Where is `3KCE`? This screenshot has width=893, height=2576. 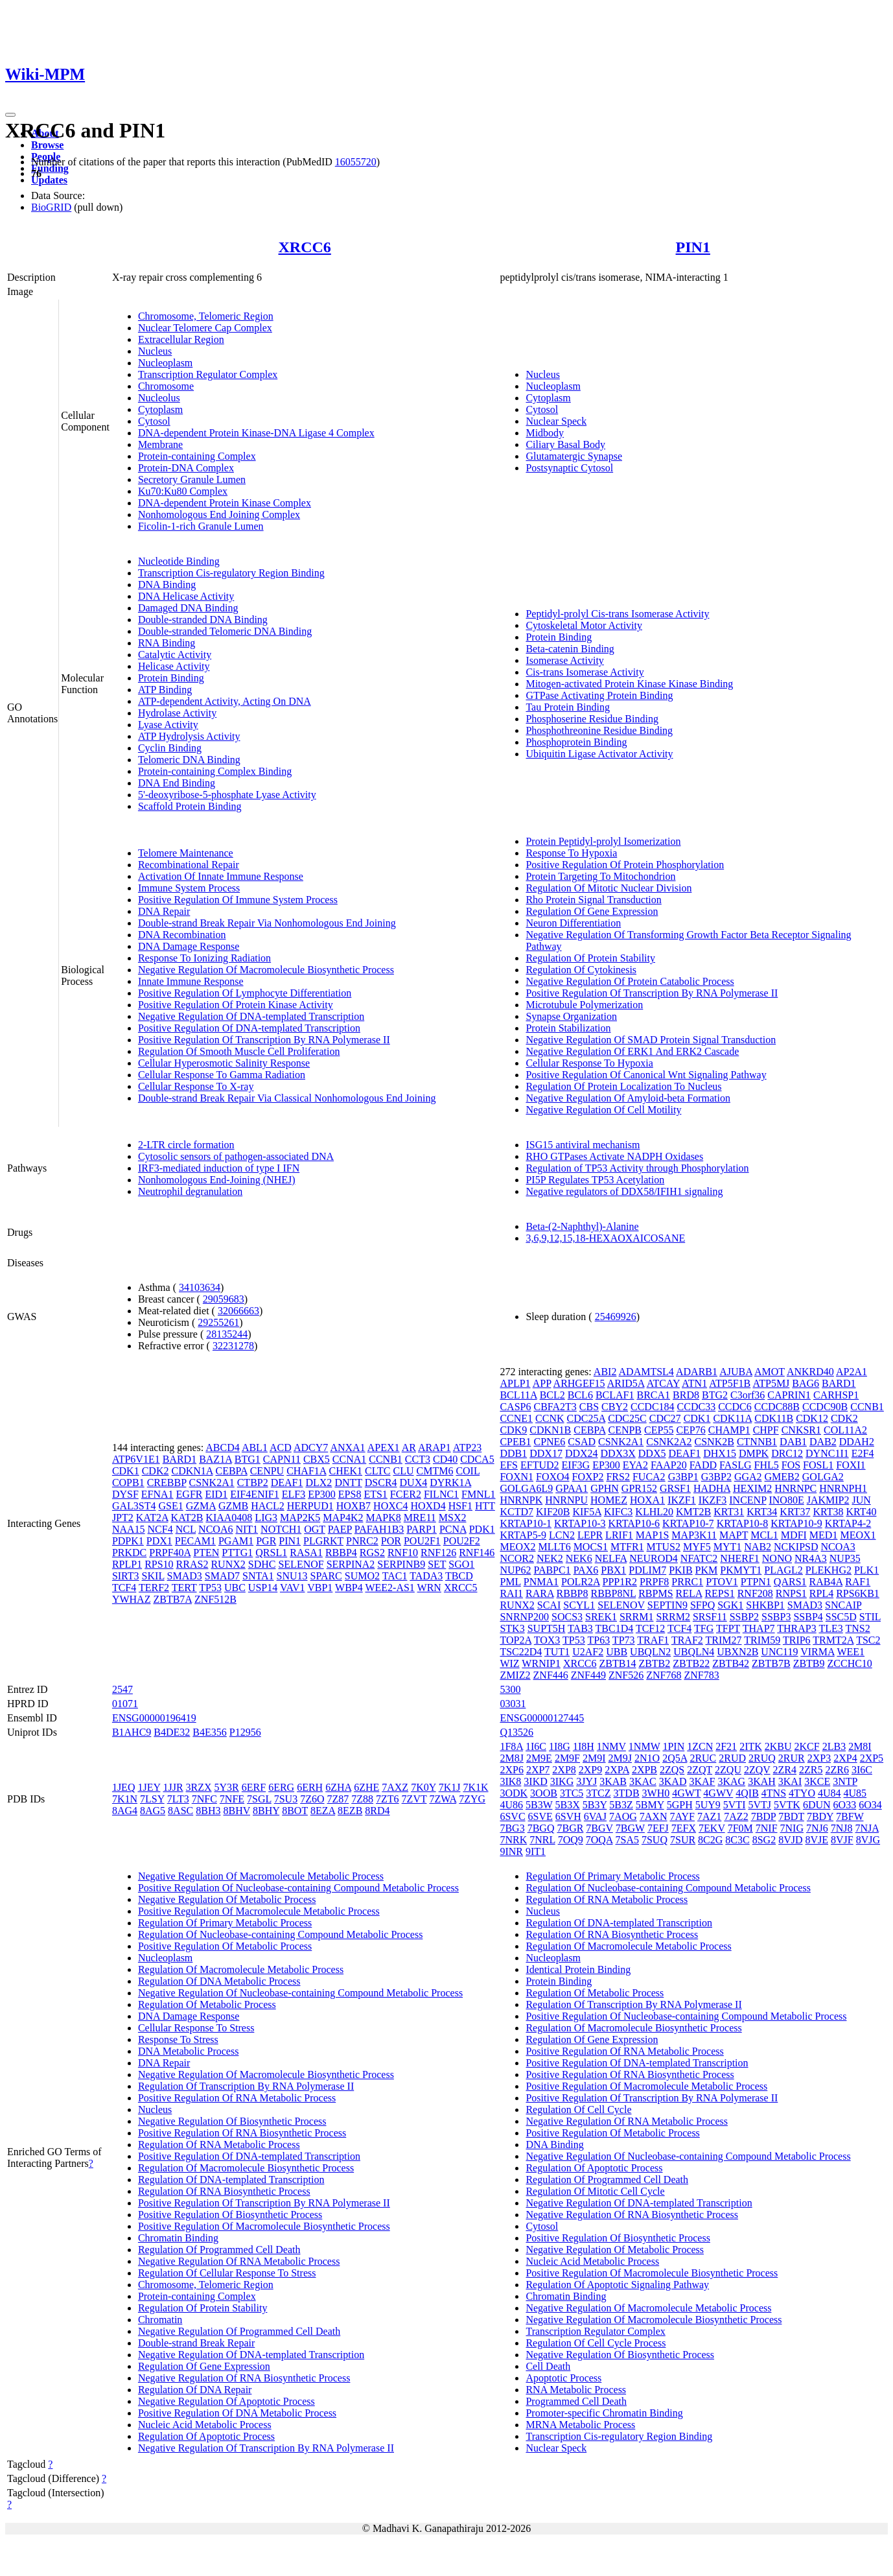 3KCE is located at coordinates (817, 1781).